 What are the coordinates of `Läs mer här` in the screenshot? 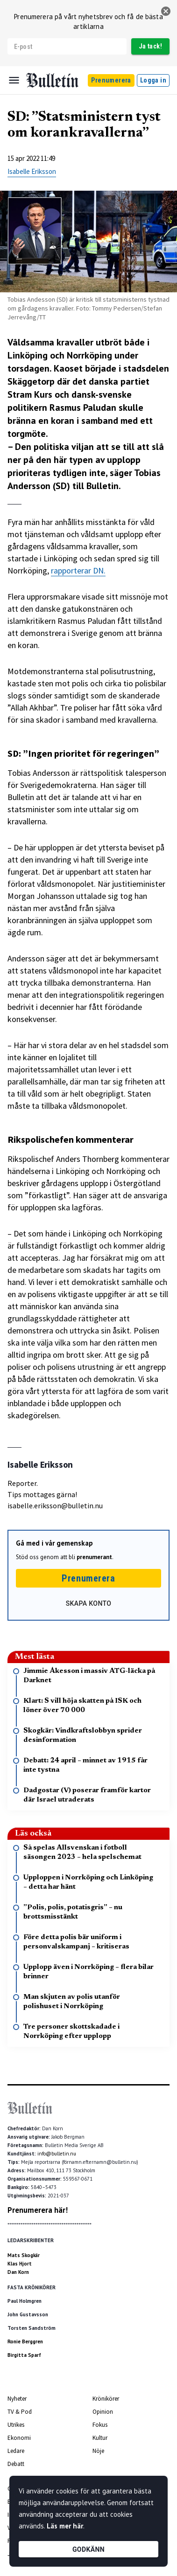 It's located at (65, 2525).